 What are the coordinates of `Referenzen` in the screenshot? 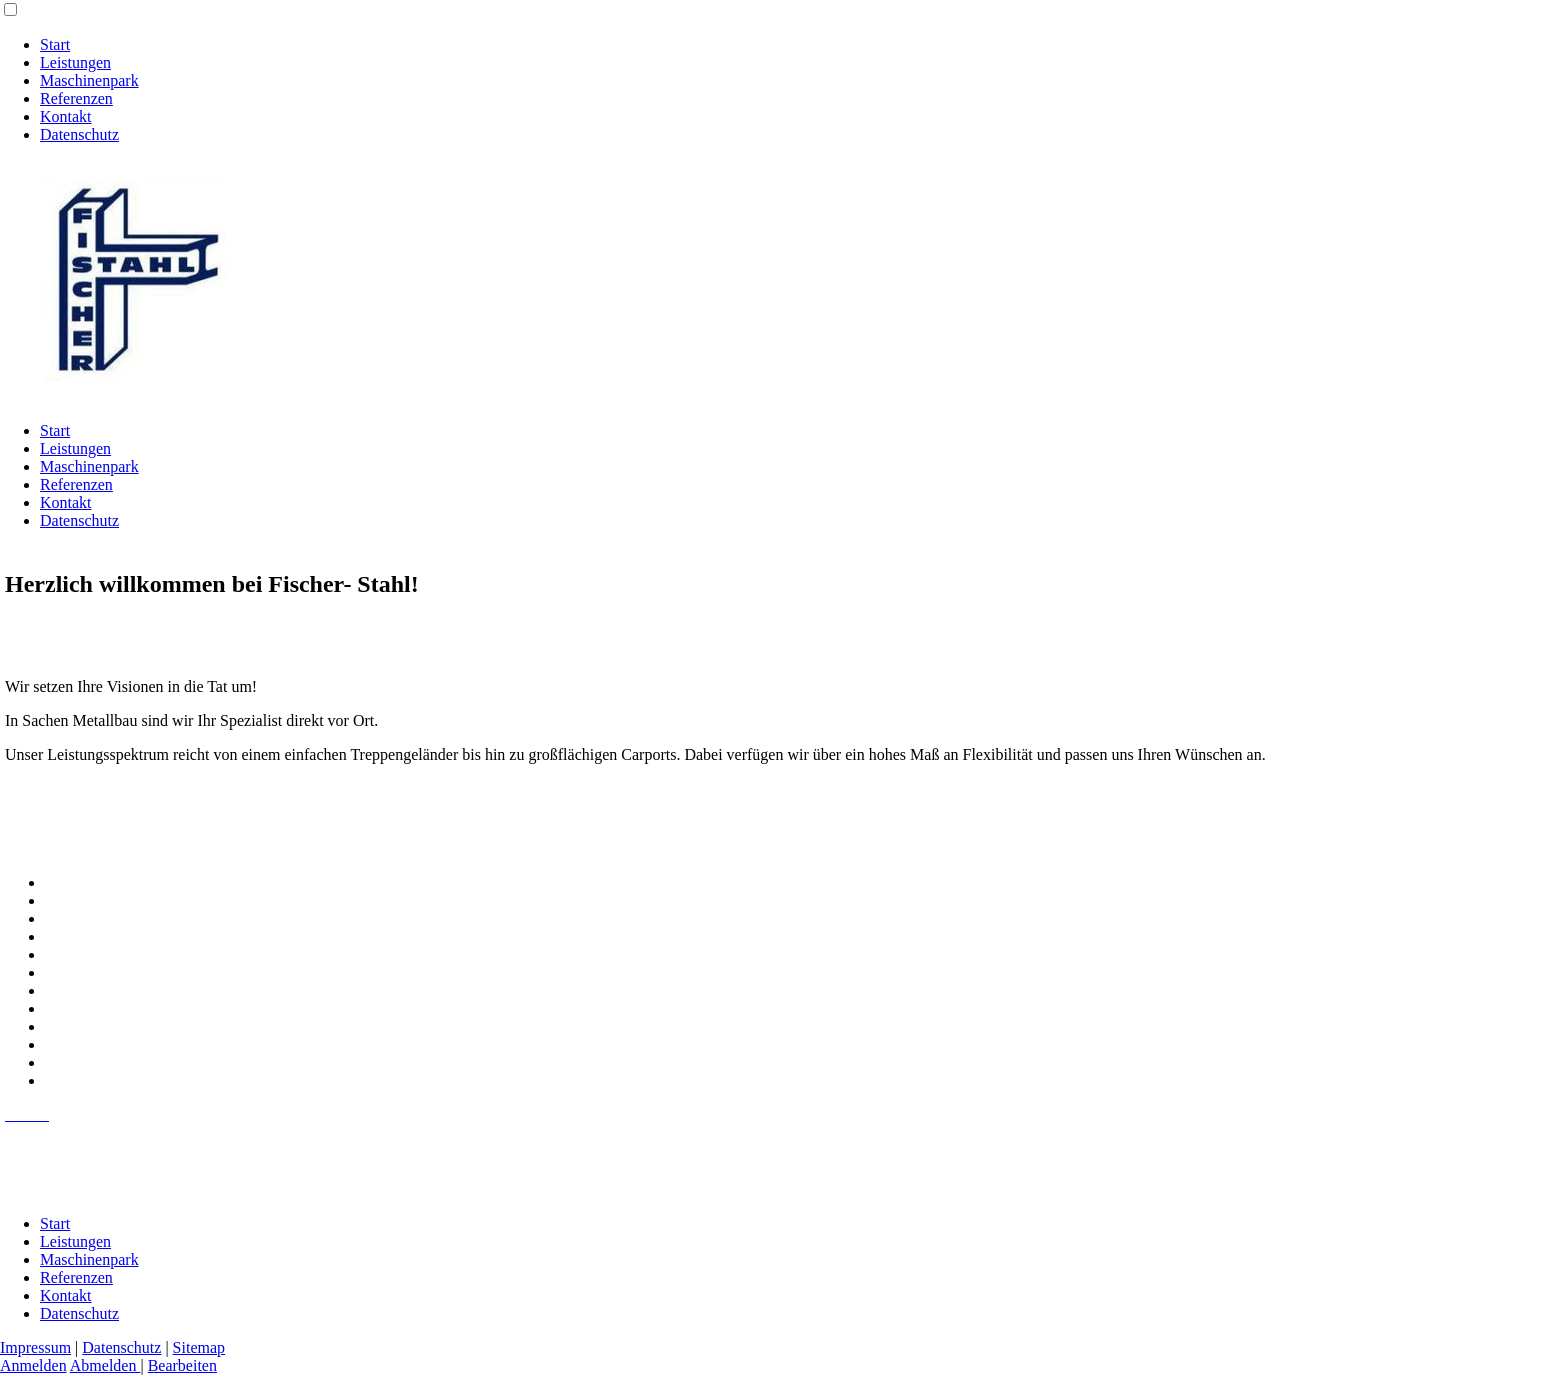 It's located at (76, 98).